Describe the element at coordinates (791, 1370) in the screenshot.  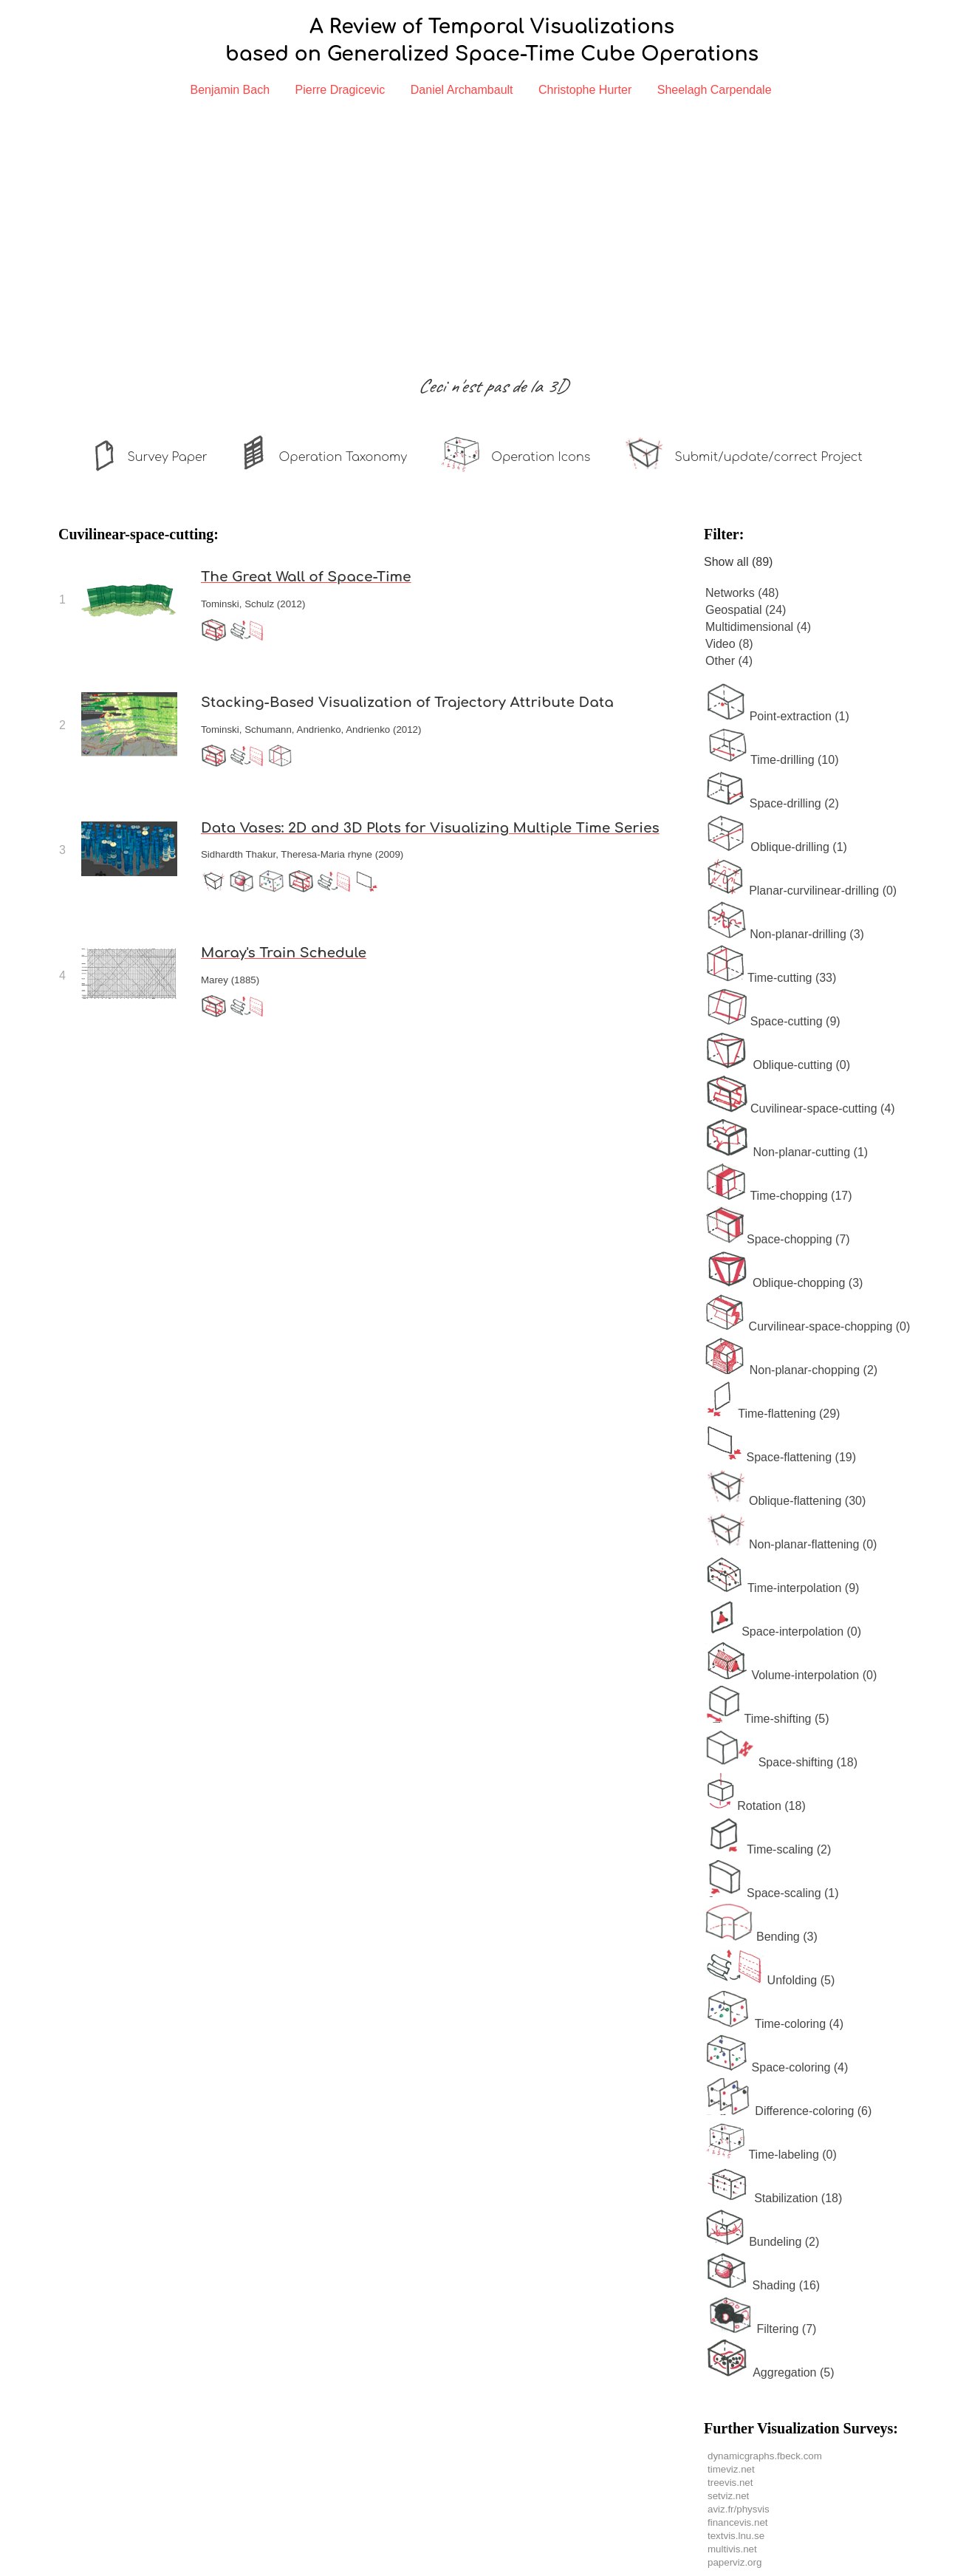
I see `Non-planar-chopping (2)` at that location.